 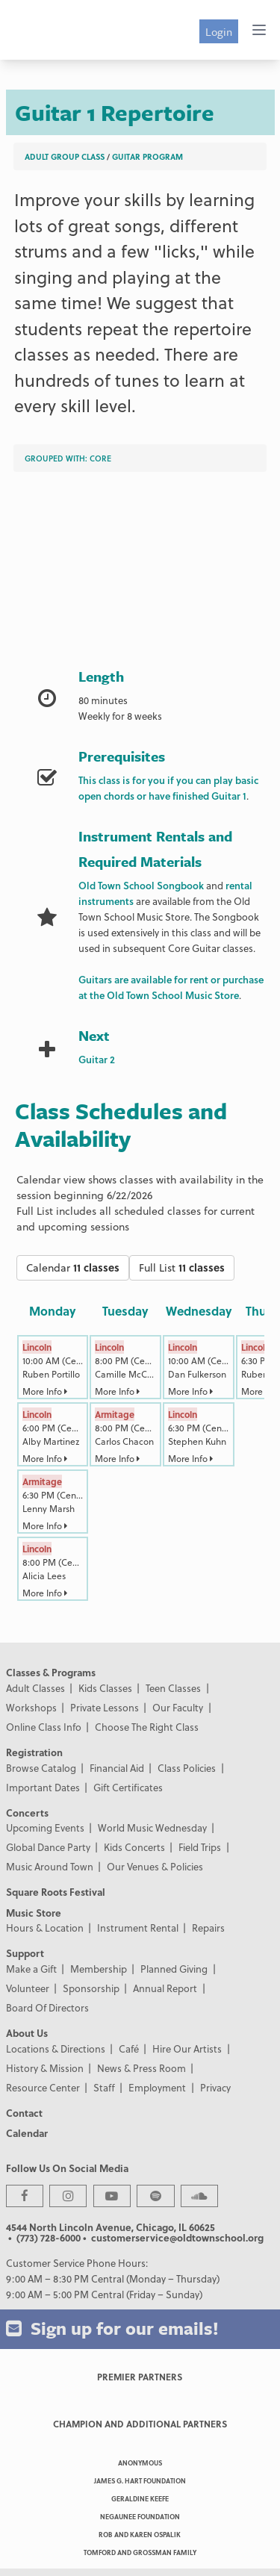 I want to click on Staff, so click(x=104, y=2087).